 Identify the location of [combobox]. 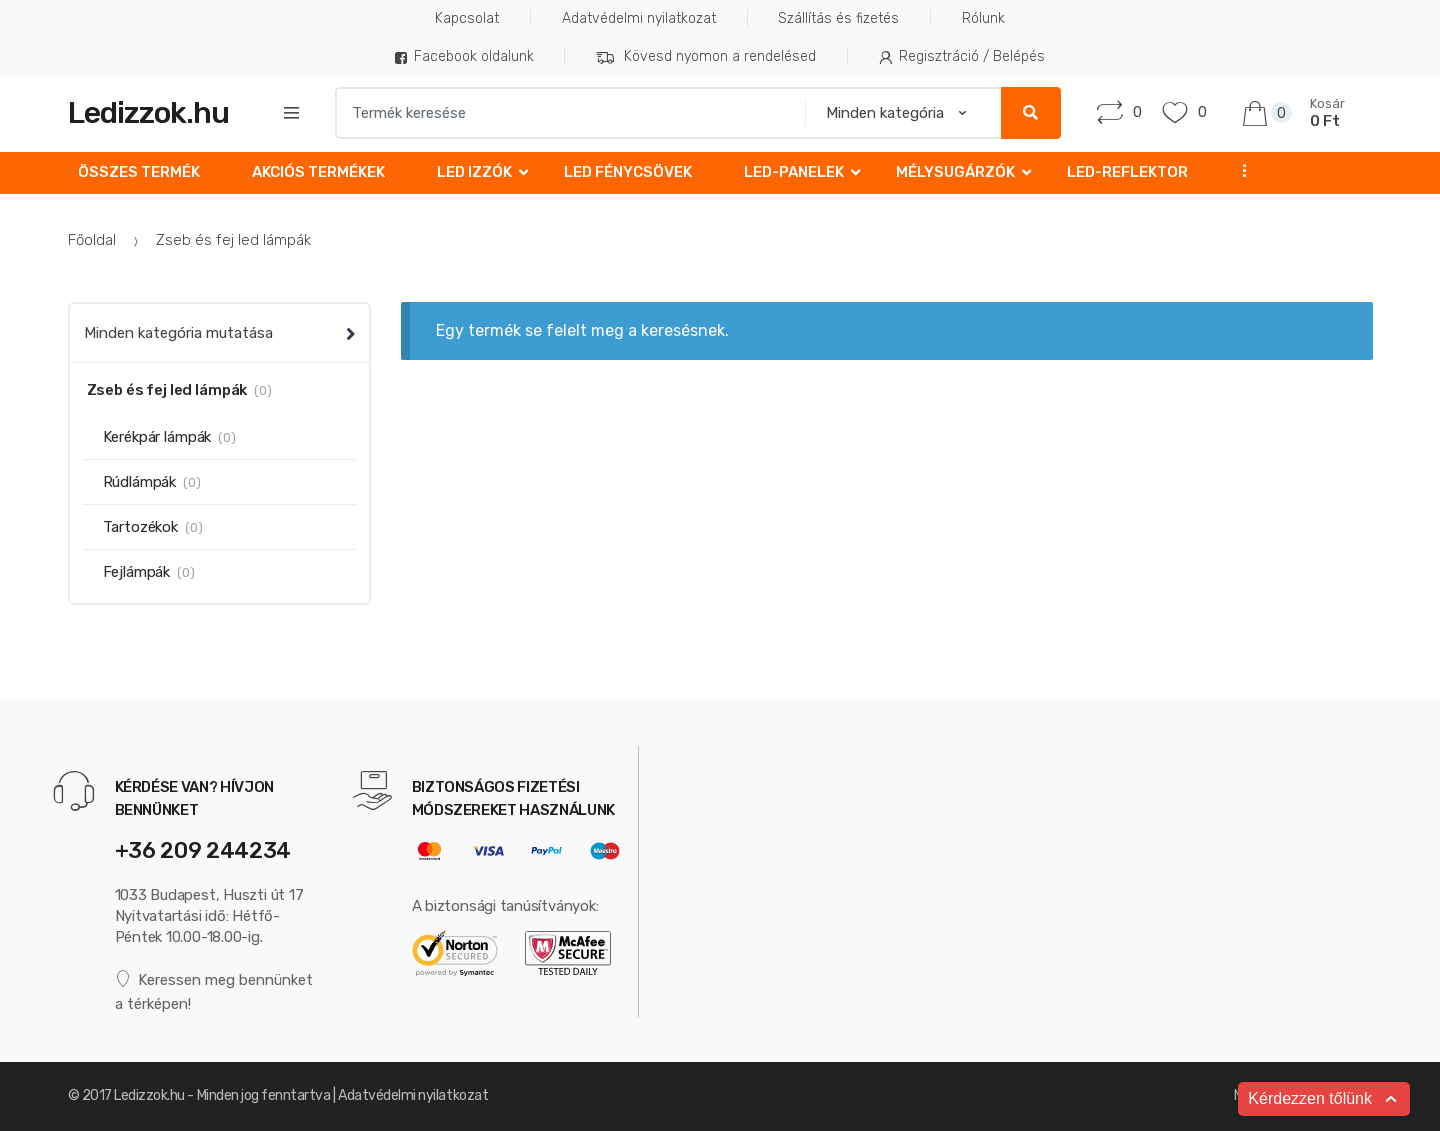
(564, 113).